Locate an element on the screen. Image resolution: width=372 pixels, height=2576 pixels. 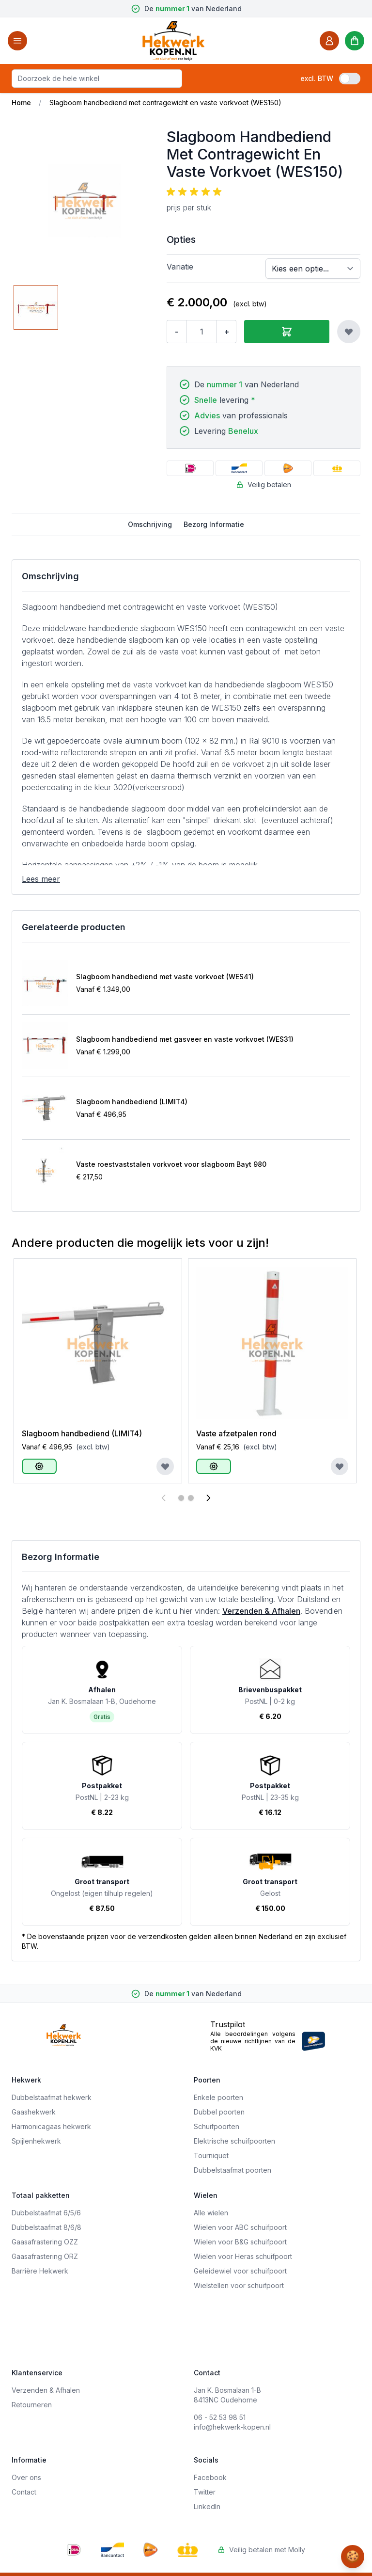
Lees meer is located at coordinates (41, 879).